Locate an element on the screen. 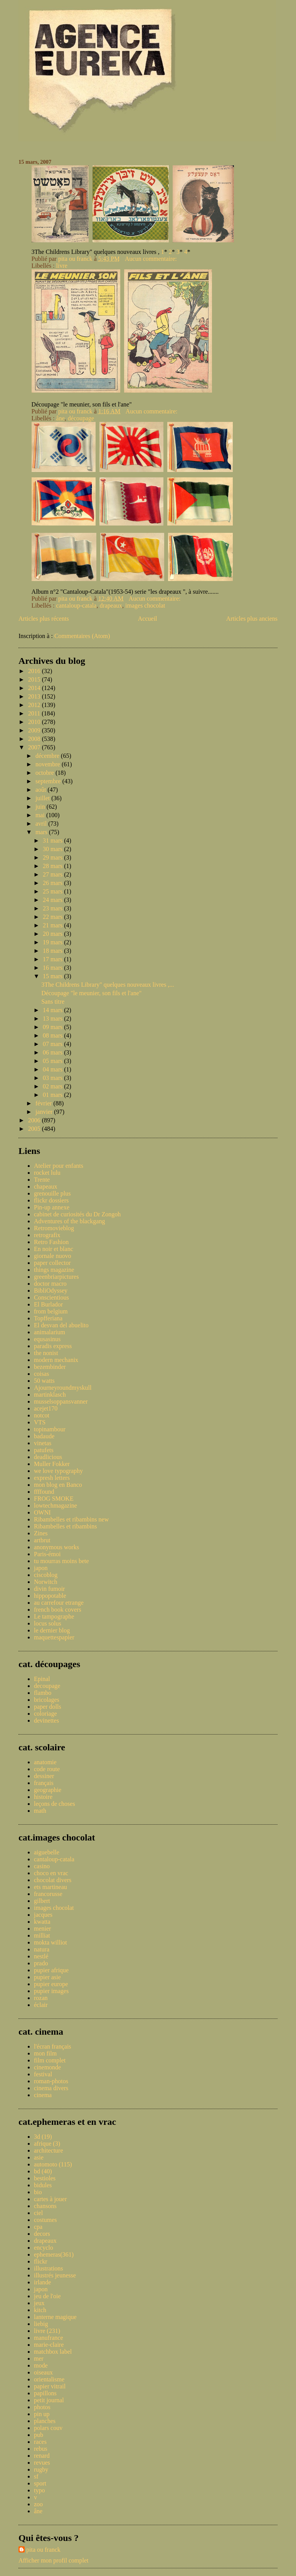  japon is located at coordinates (41, 1568).